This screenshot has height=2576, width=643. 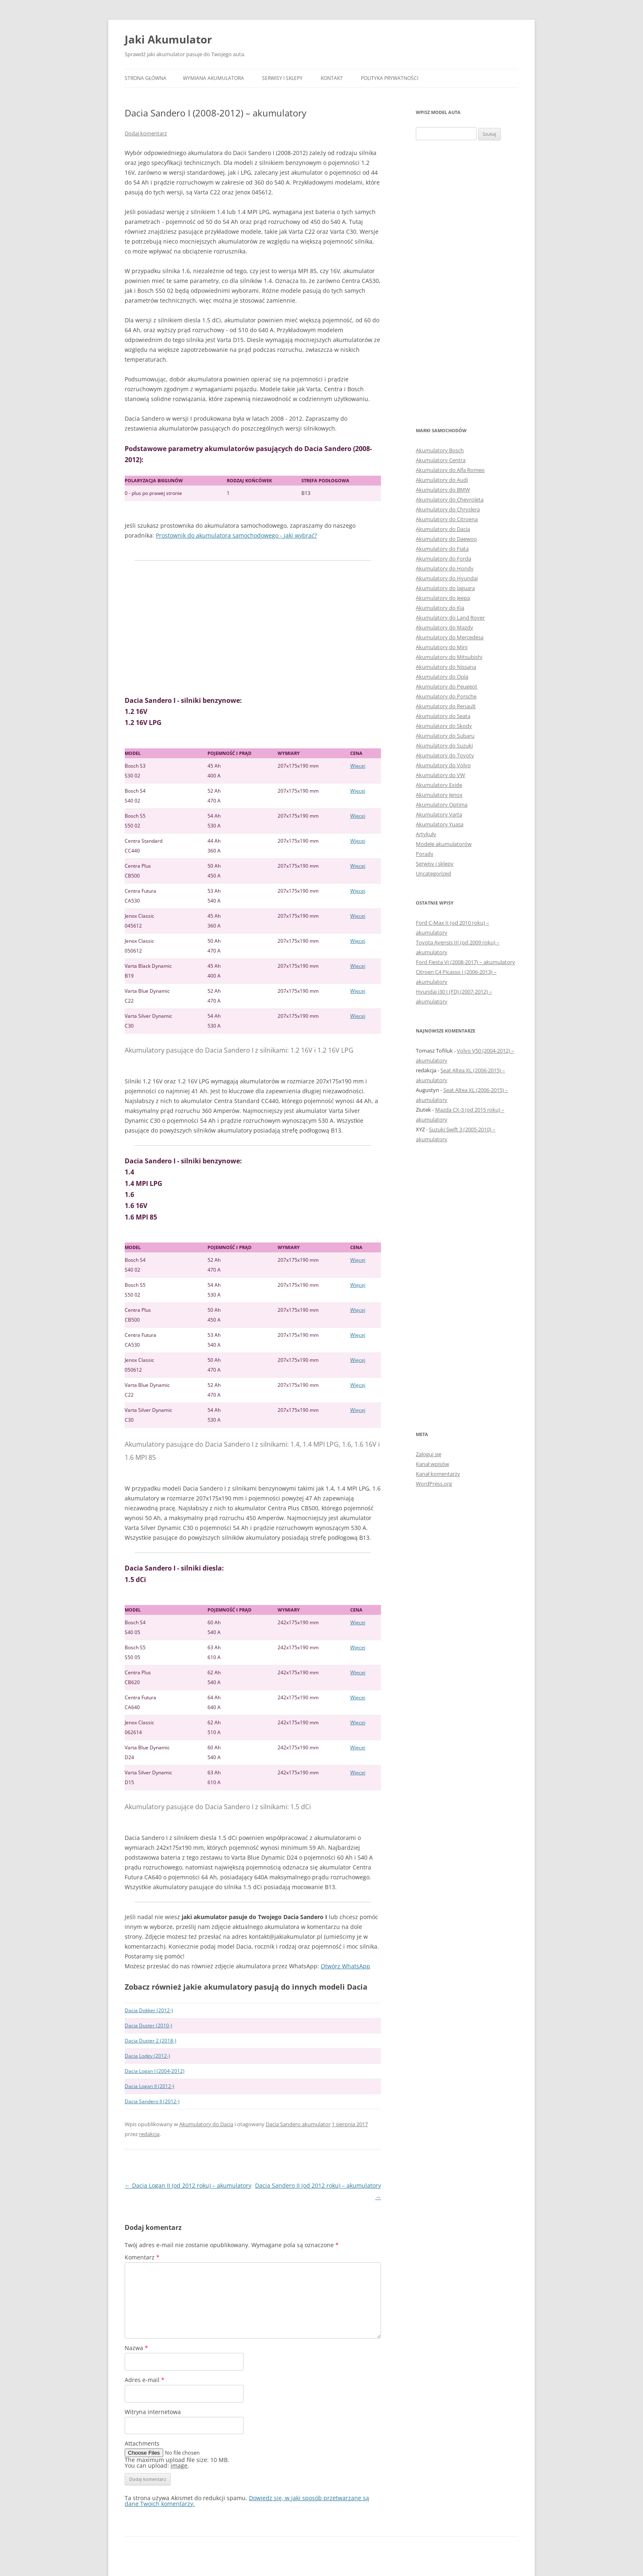 I want to click on Dacia Duster (2010-), so click(x=148, y=2025).